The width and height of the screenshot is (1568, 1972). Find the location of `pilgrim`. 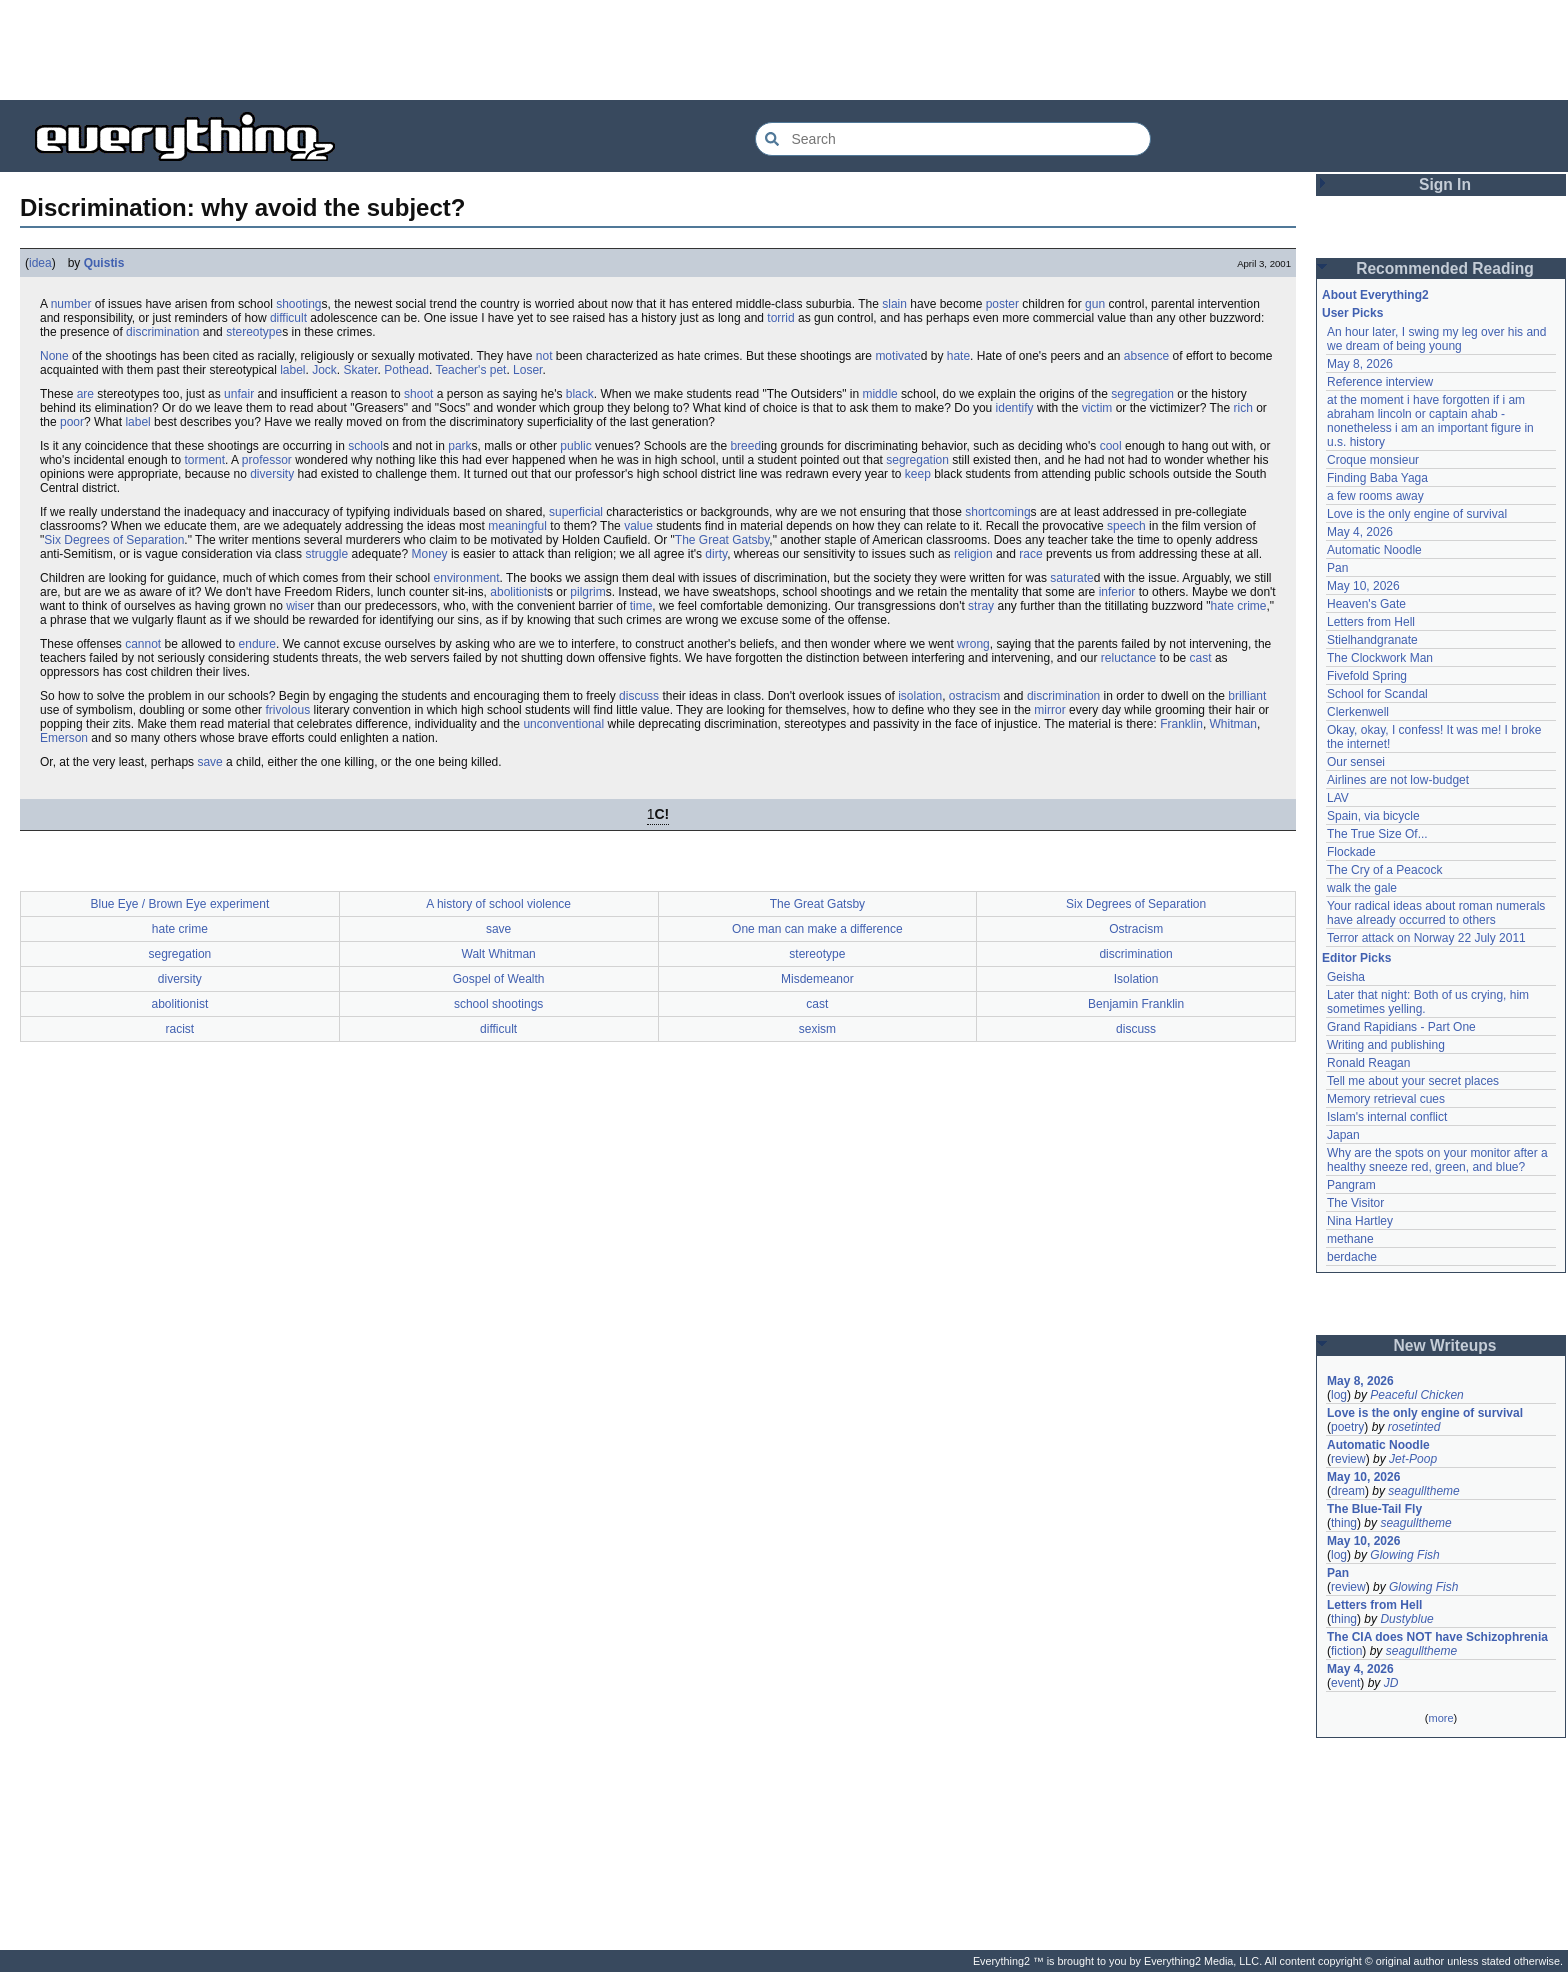

pilgrim is located at coordinates (587, 592).